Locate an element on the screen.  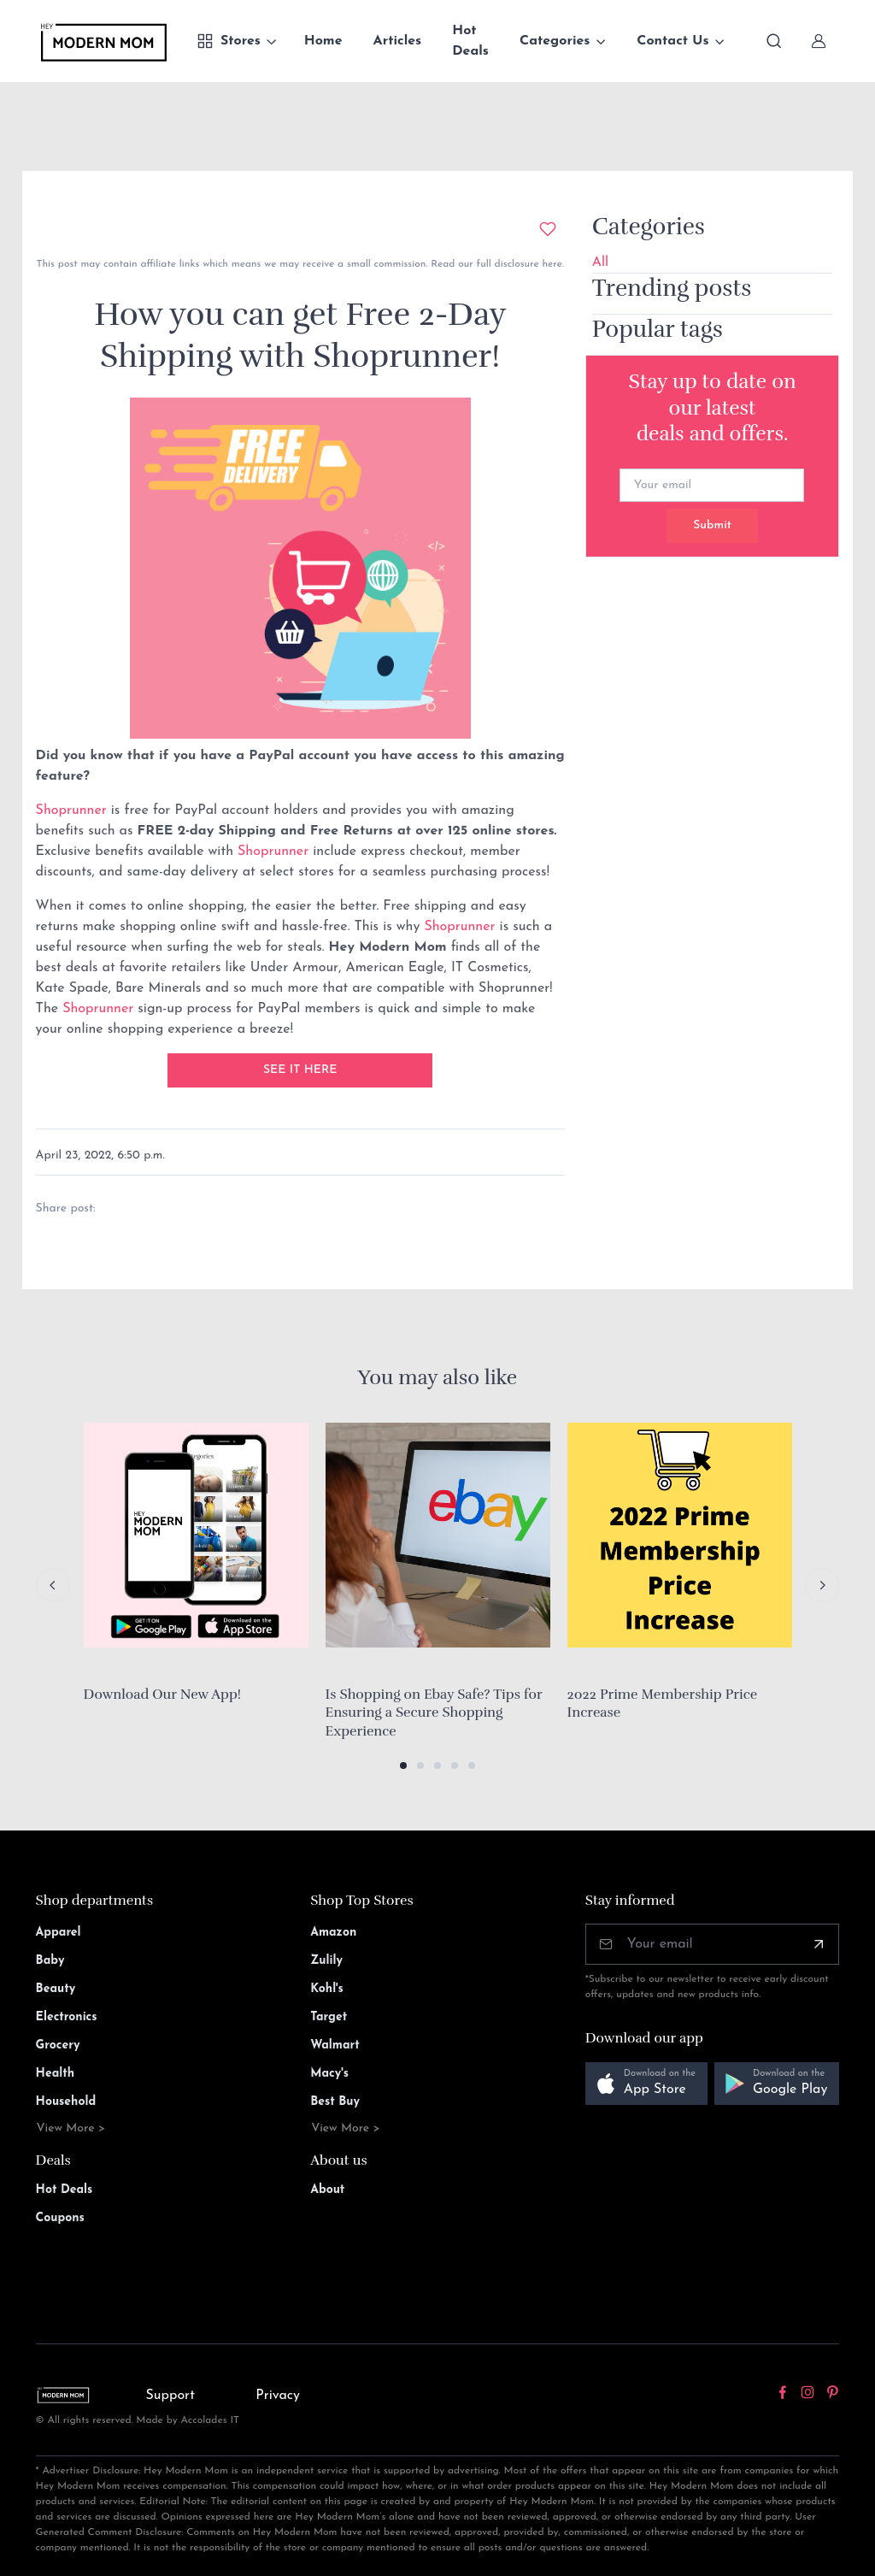
Download Our New App! is located at coordinates (163, 1694).